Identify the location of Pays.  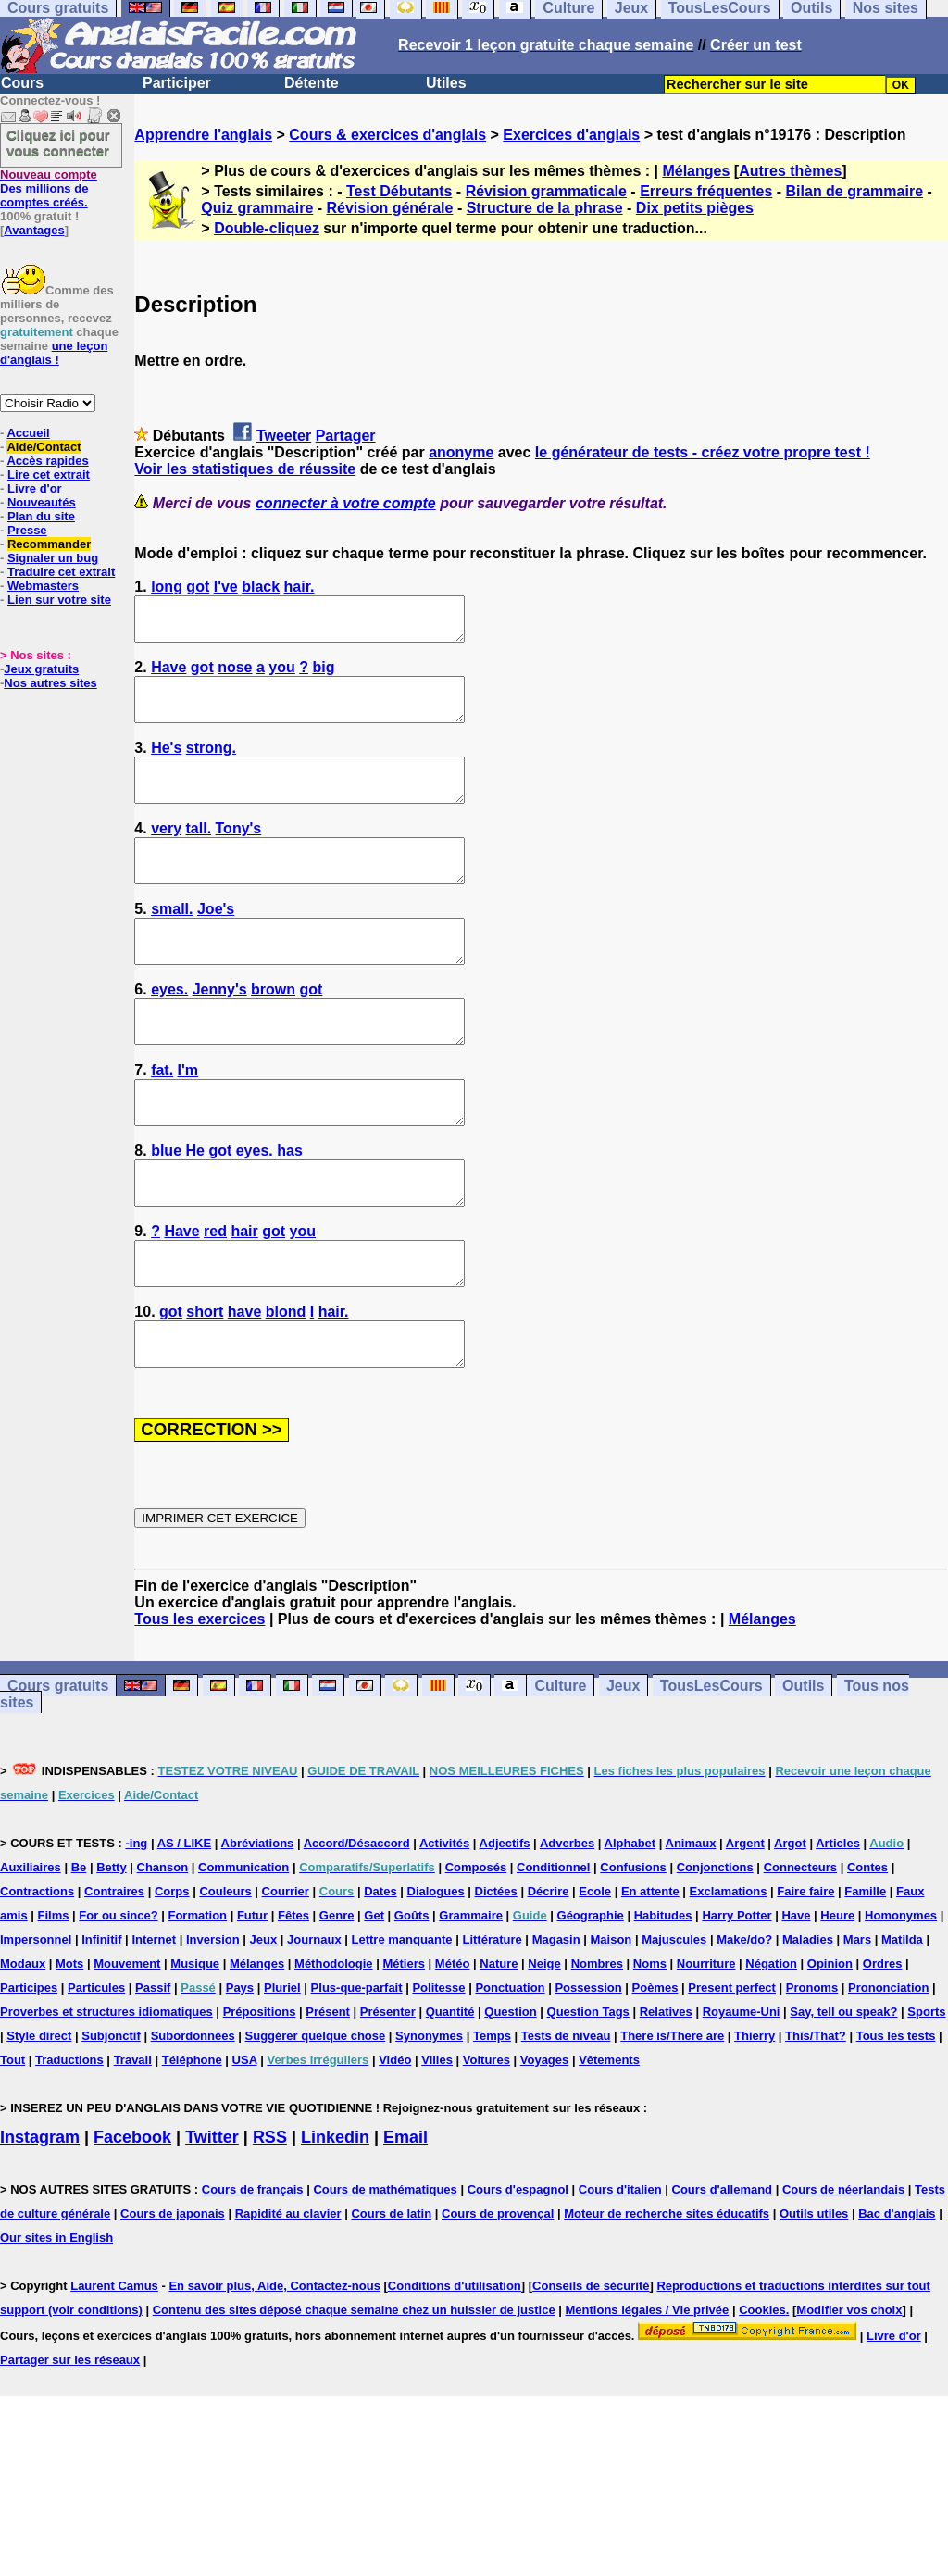
(240, 2071).